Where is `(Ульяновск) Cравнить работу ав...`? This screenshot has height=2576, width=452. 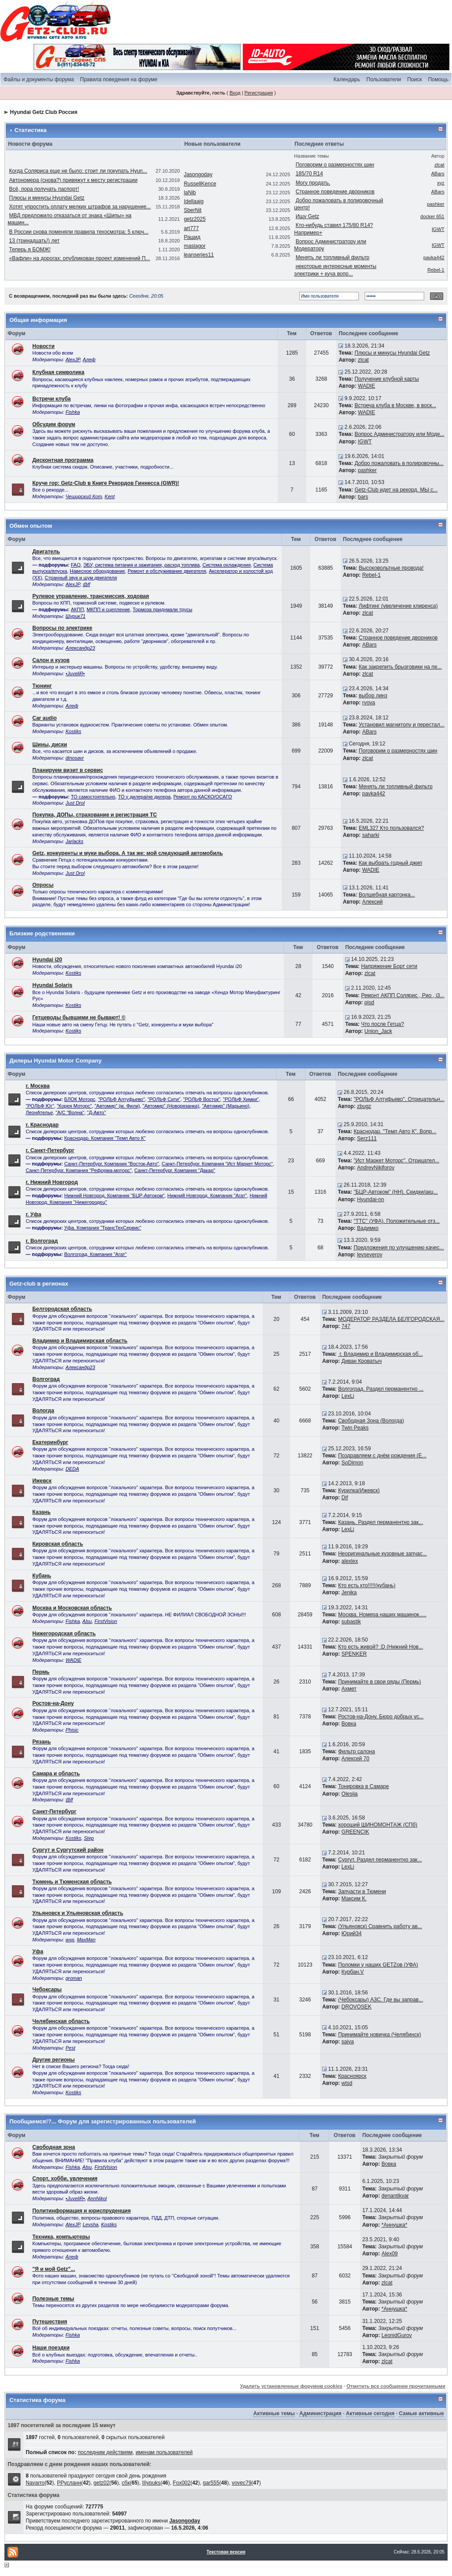 (Ульяновск) Cравнить работу ав... is located at coordinates (380, 1926).